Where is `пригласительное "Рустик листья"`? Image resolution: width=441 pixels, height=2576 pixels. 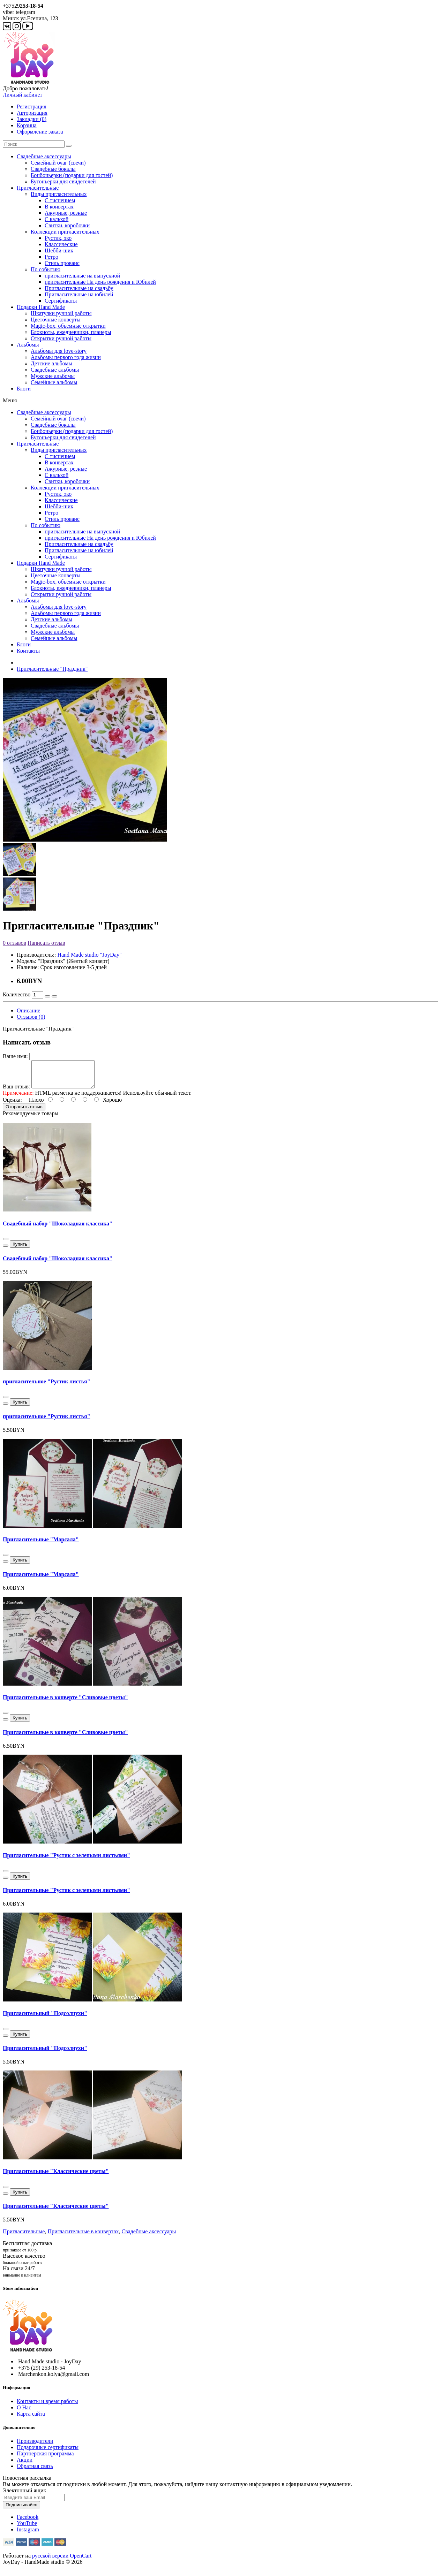
пригласительное "Рустик листья" is located at coordinates (46, 1387).